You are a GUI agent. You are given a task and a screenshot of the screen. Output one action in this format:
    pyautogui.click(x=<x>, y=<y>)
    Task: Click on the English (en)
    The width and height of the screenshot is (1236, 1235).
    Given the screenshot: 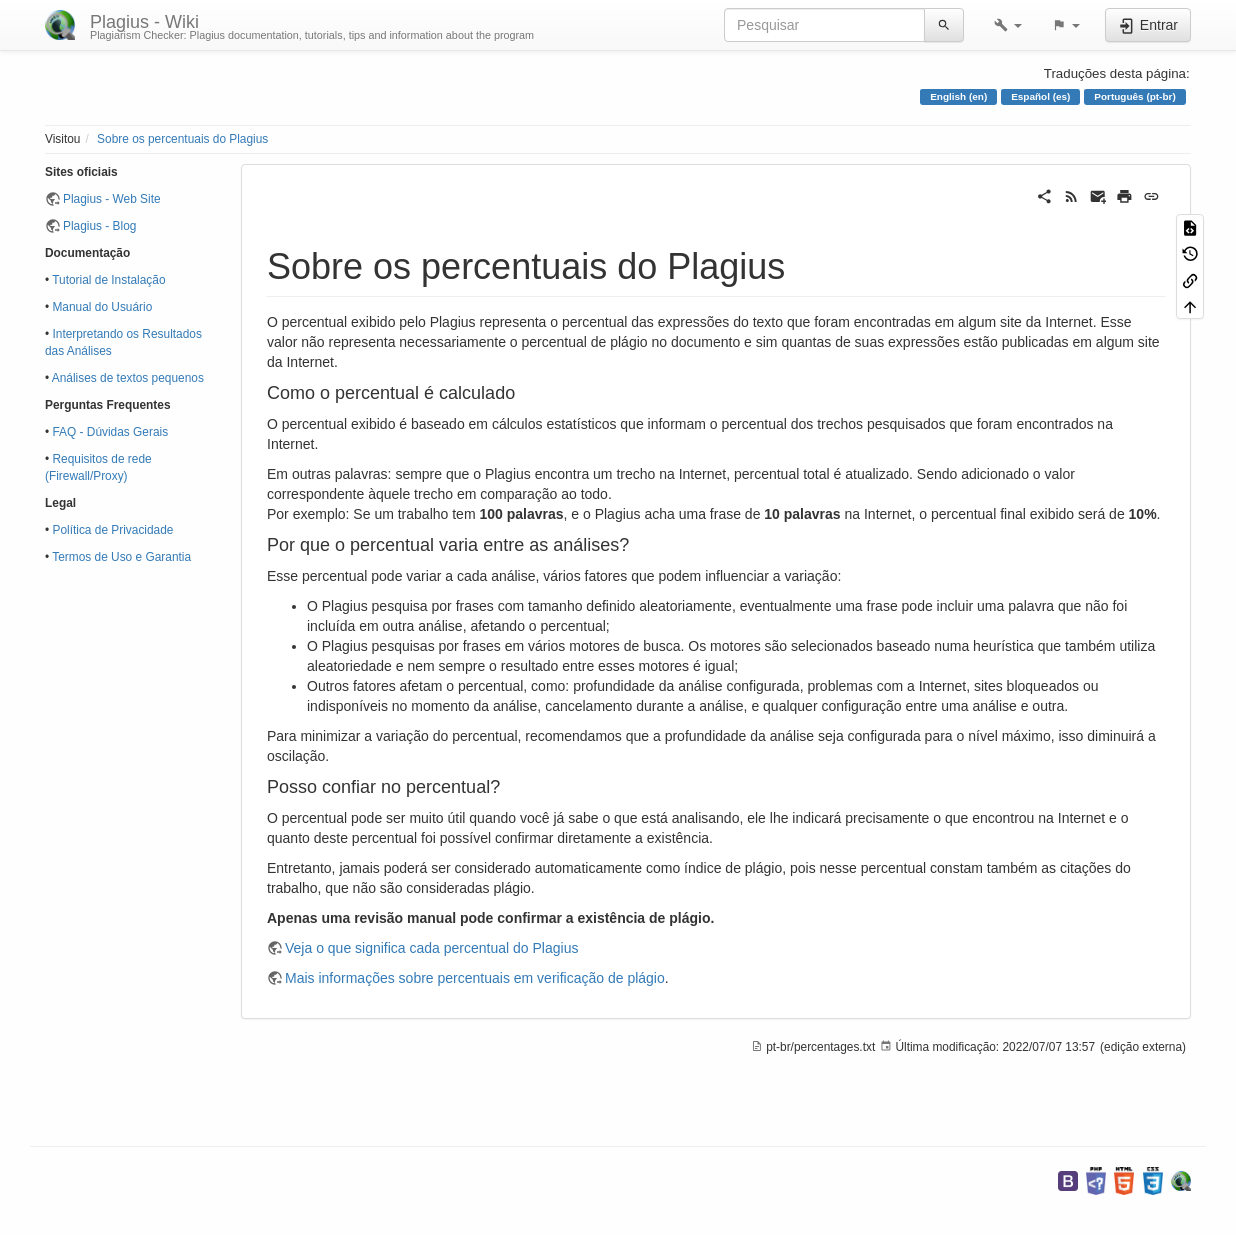 What is the action you would take?
    pyautogui.click(x=958, y=96)
    